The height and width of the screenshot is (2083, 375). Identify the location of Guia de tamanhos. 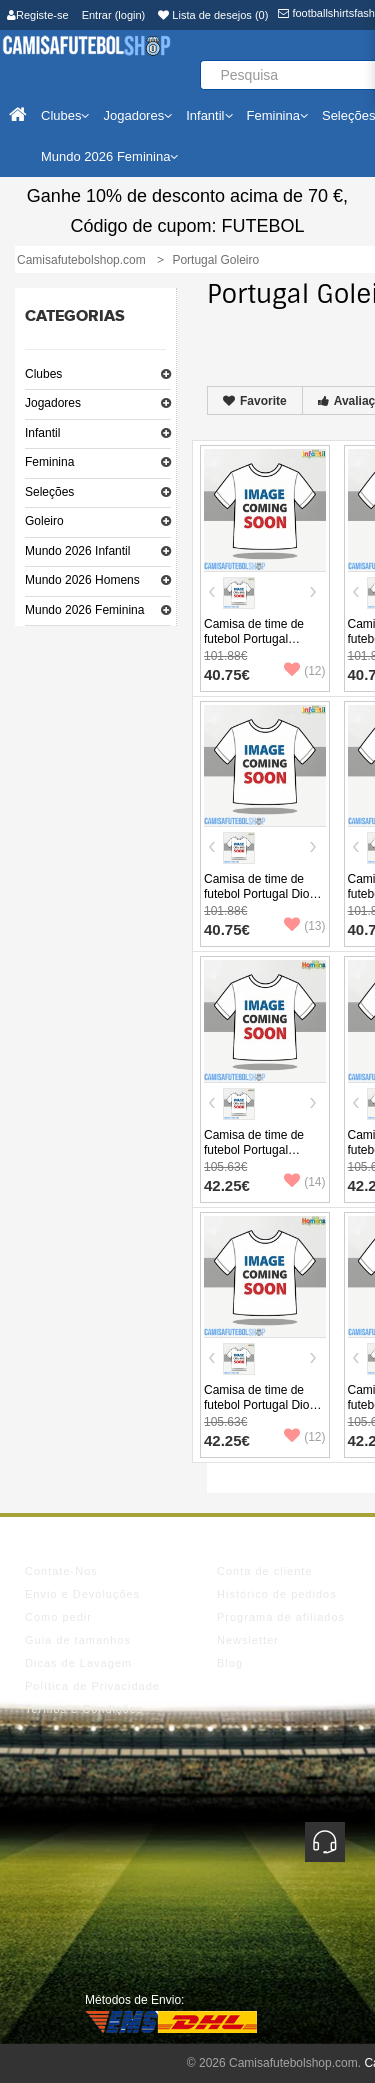
(78, 1640).